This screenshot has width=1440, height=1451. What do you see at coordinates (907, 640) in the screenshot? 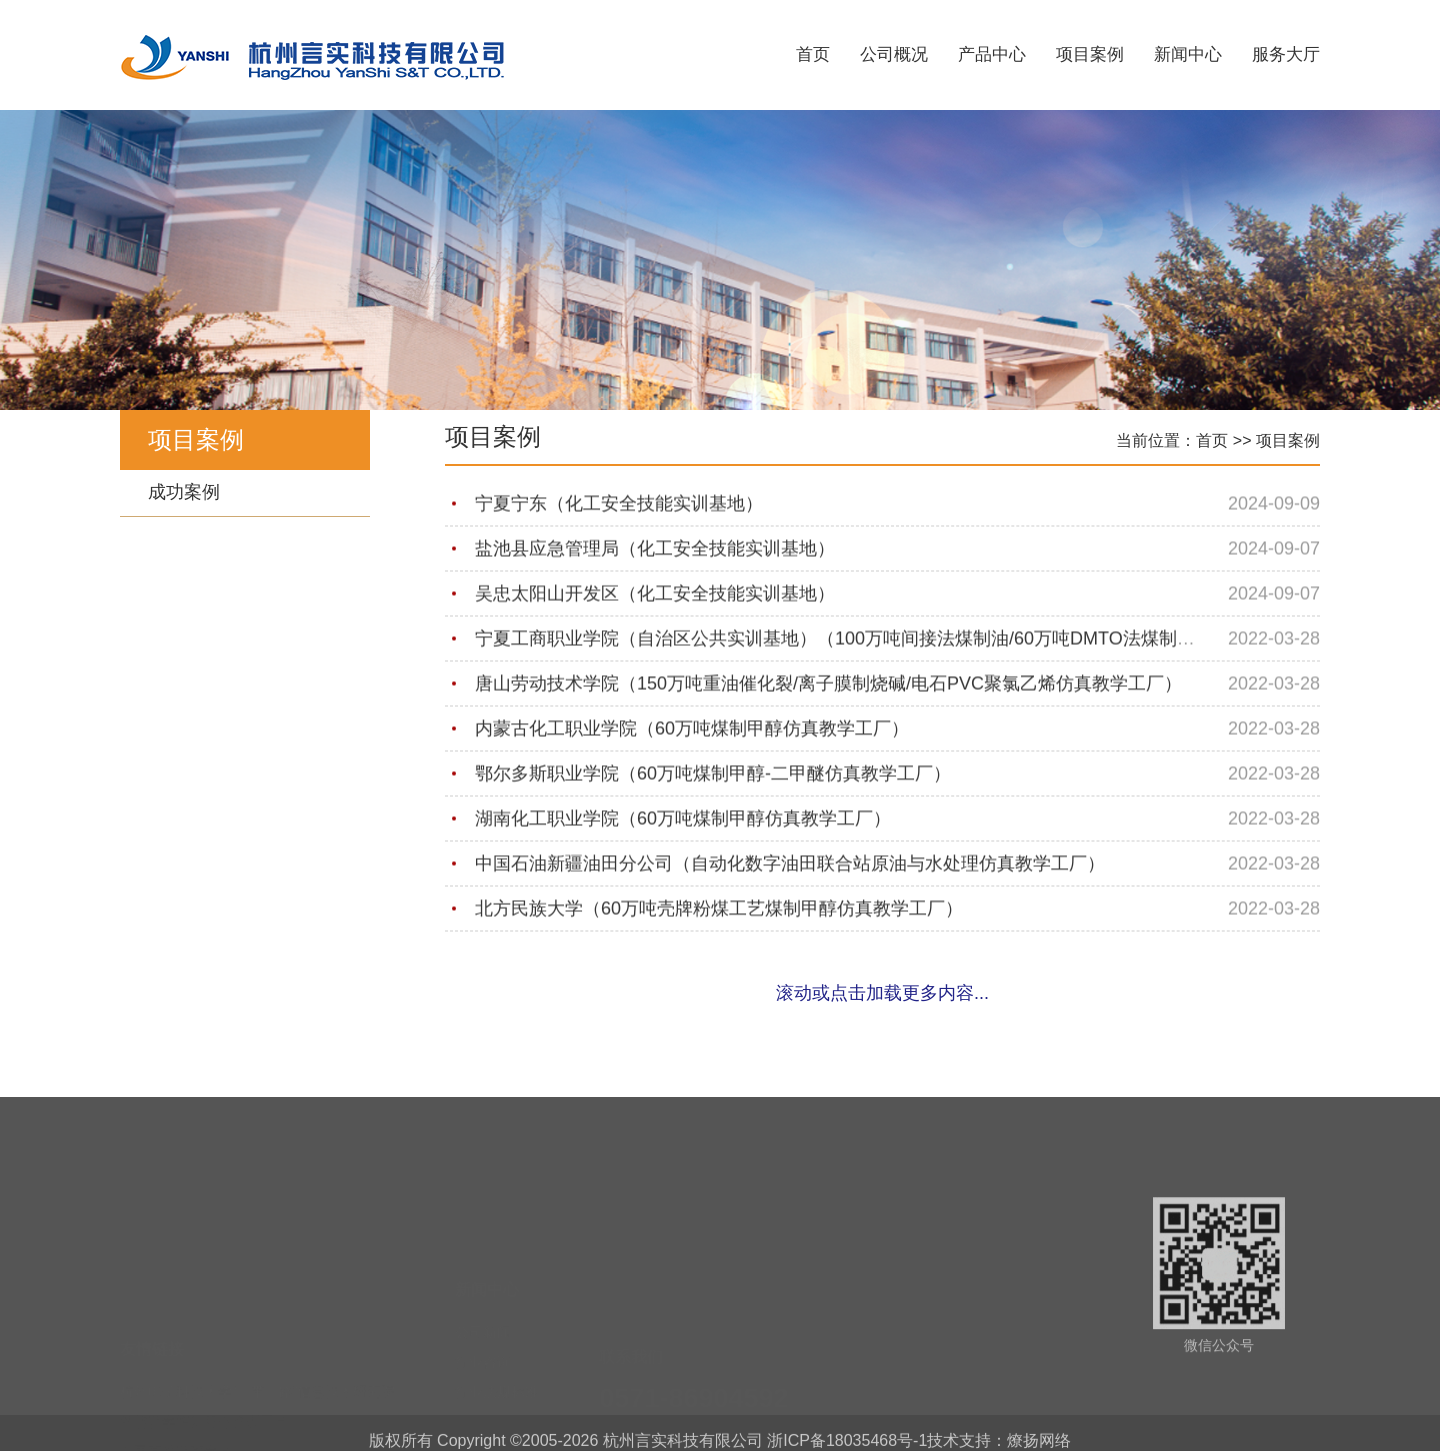
I see `宁夏工商职业学院（自治区公共实训基地）（100万吨间接法煤制油/60万吨DMTO法煤制烯烃仿真教学工厂）` at bounding box center [907, 640].